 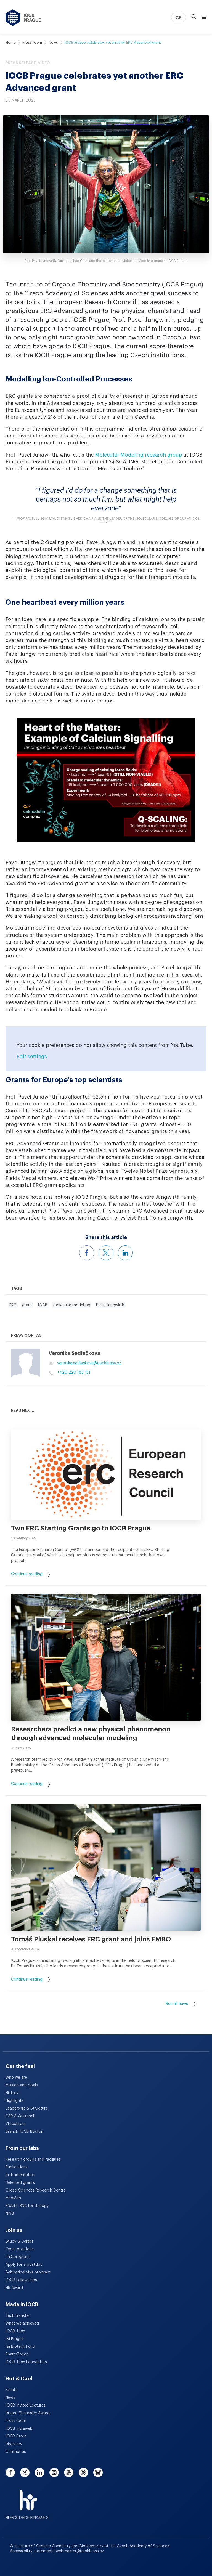 What do you see at coordinates (20, 2175) in the screenshot?
I see `Instrumentation` at bounding box center [20, 2175].